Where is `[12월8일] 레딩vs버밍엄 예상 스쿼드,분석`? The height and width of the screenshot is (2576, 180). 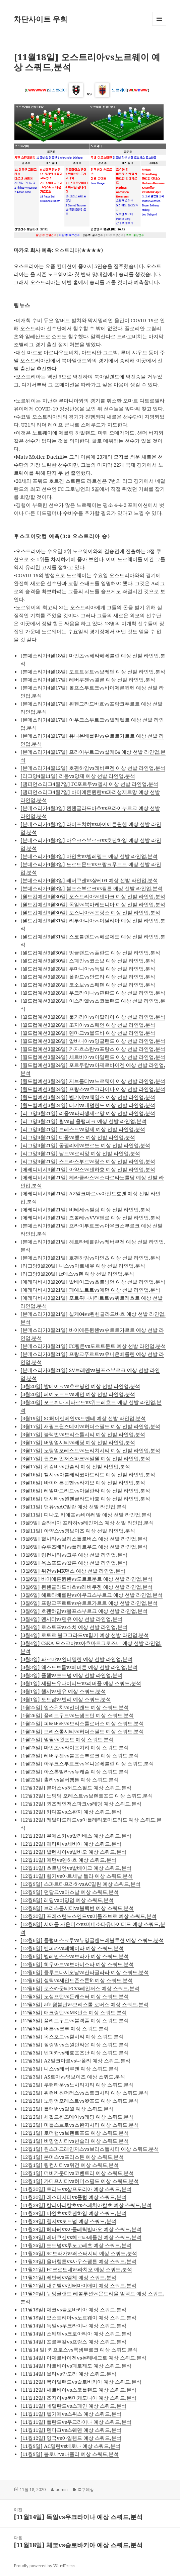 [12월8일] 레딩vs버밍엄 예상 스쿼드,분석 is located at coordinates (67, 1900).